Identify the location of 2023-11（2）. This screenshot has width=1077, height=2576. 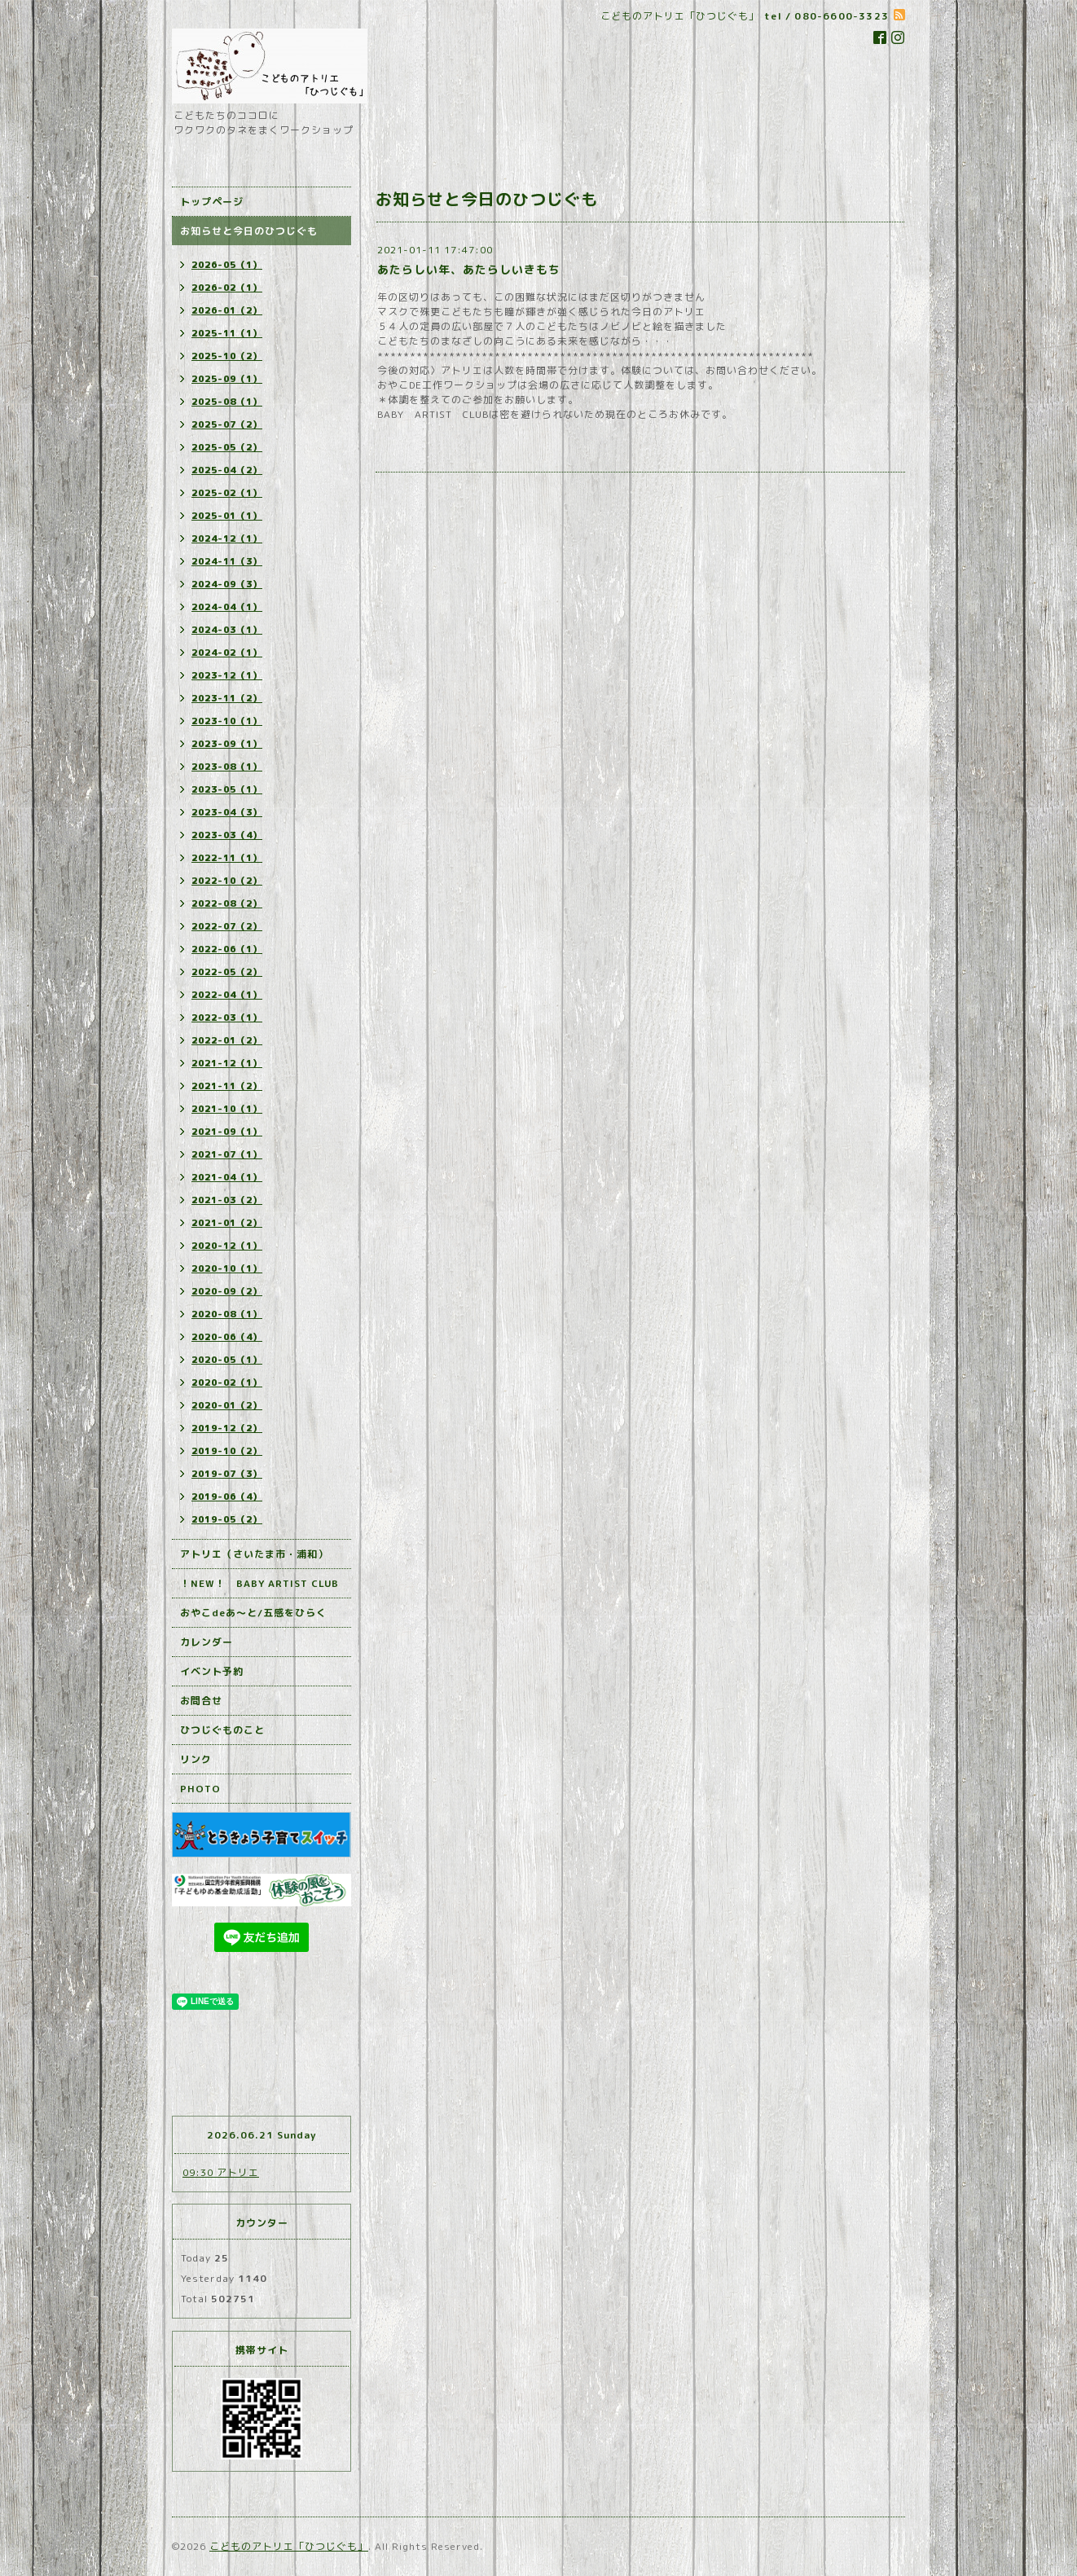
(226, 698).